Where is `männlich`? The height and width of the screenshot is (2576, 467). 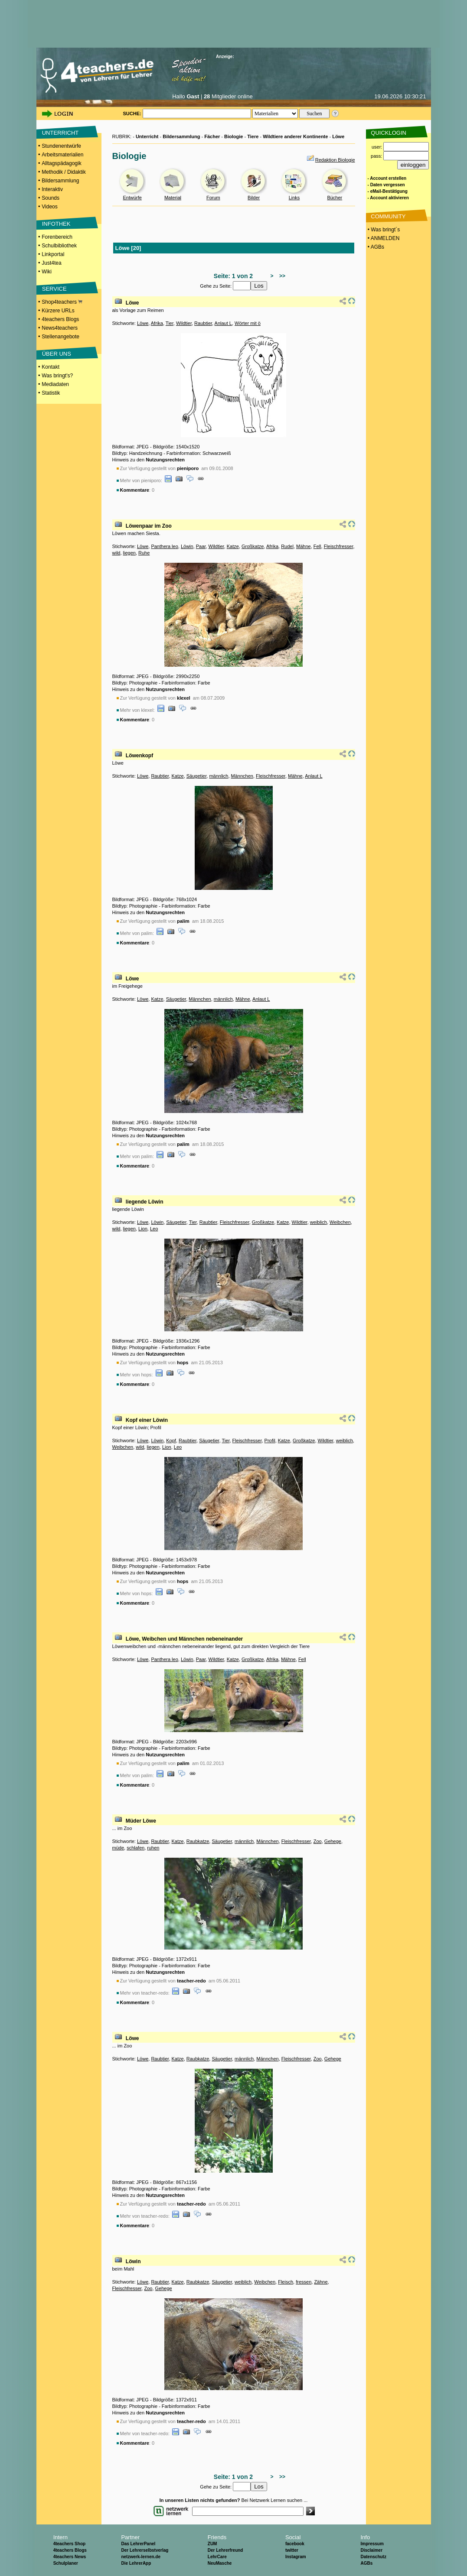
männlich is located at coordinates (218, 776).